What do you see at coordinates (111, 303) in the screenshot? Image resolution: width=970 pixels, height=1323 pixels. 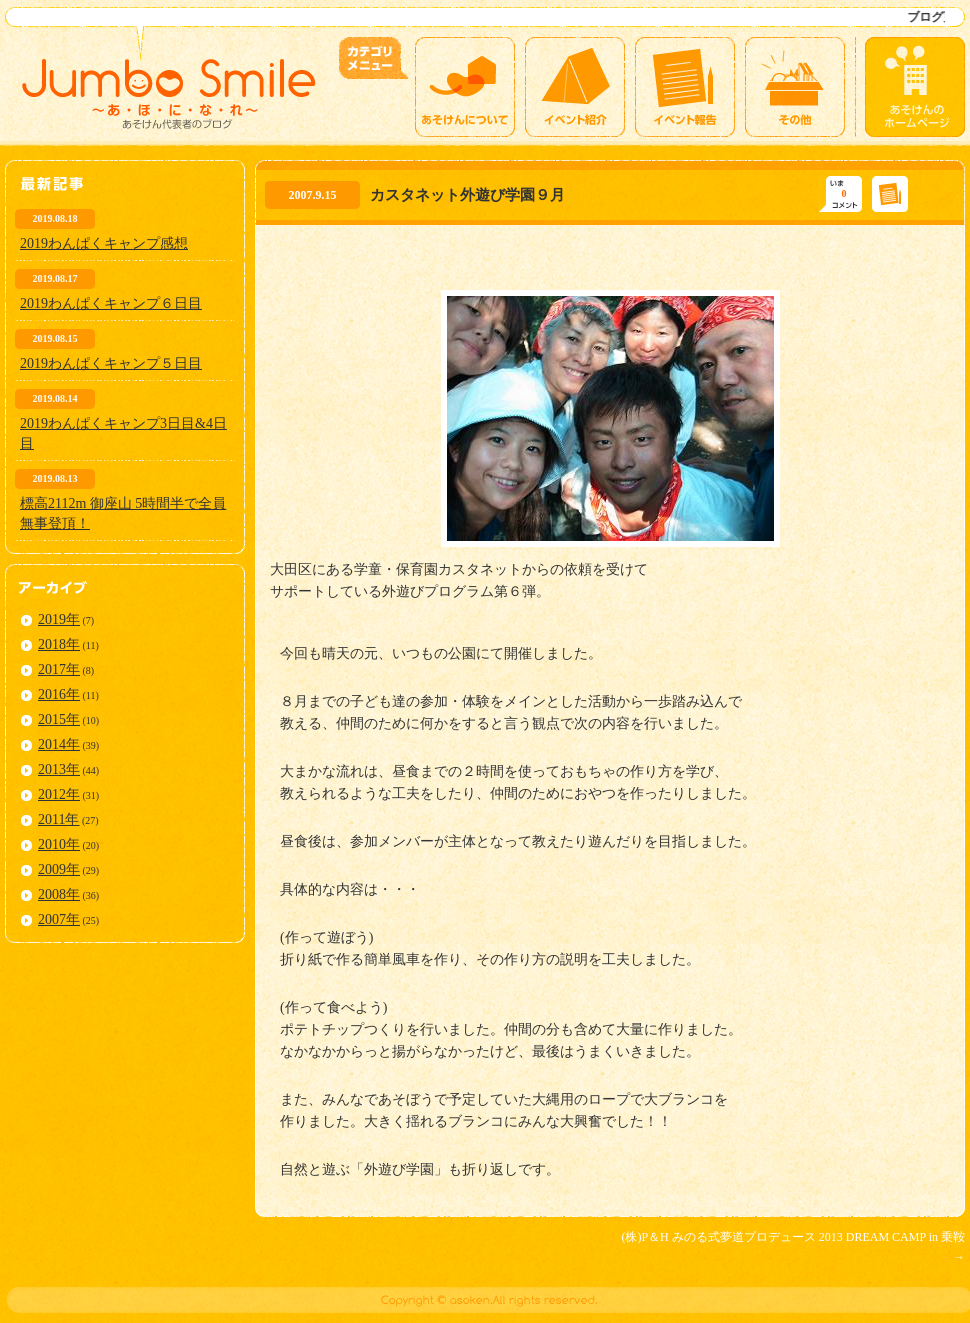 I see `2019わんぱくキャンプ６日目` at bounding box center [111, 303].